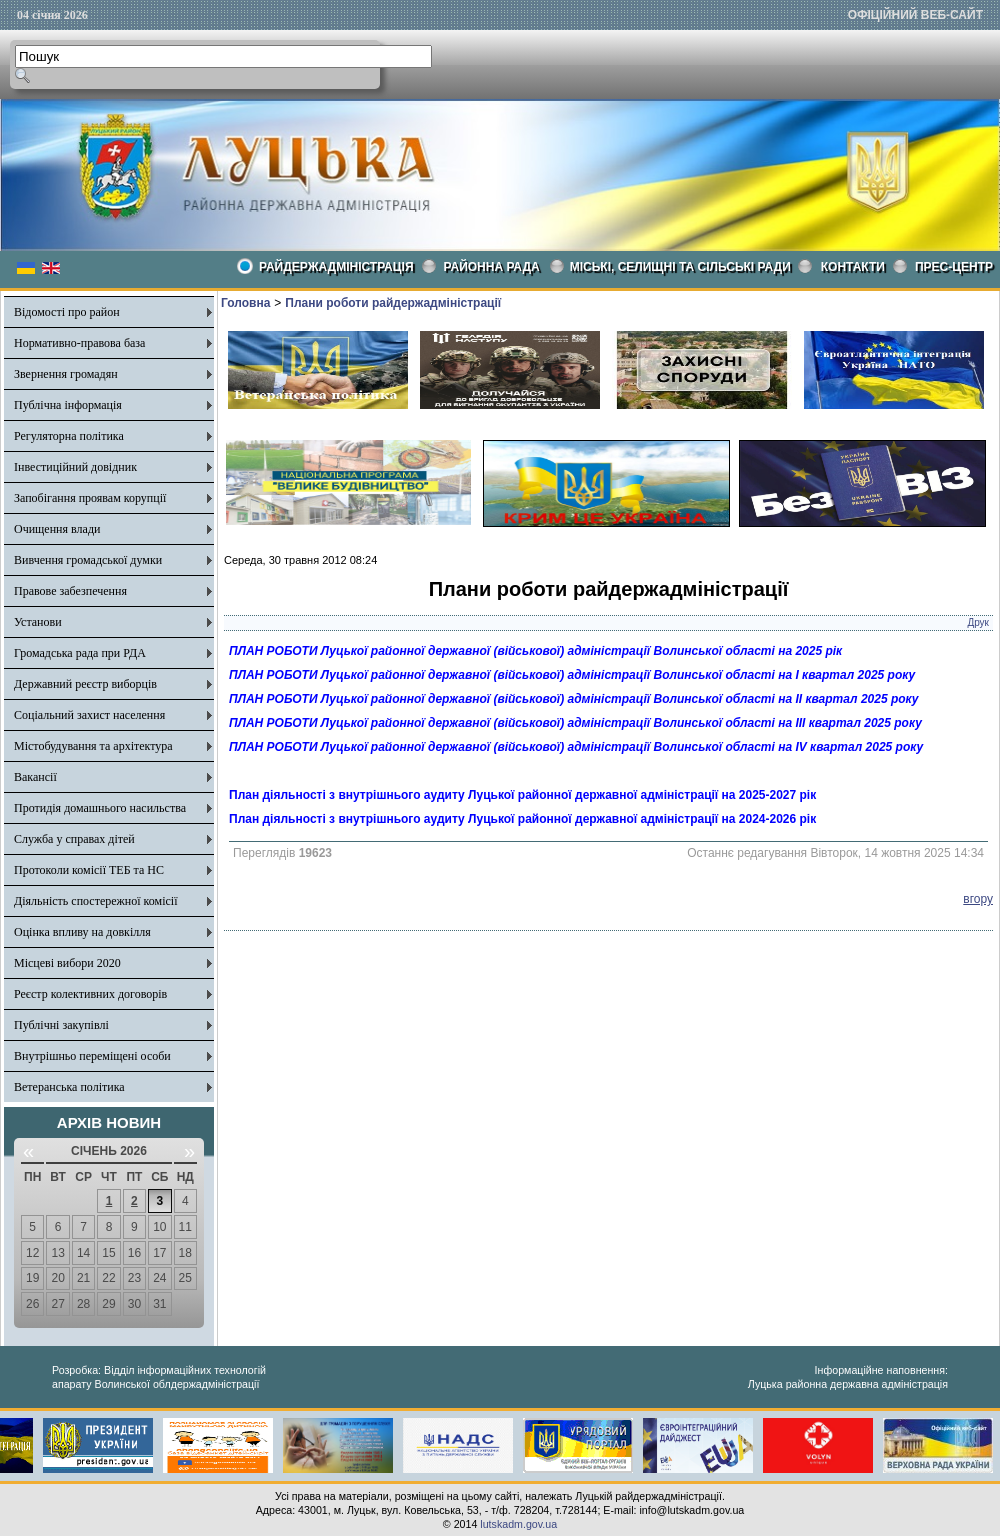 This screenshot has height=1536, width=1000. Describe the element at coordinates (85, 684) in the screenshot. I see `Державний реєстр виборців` at that location.